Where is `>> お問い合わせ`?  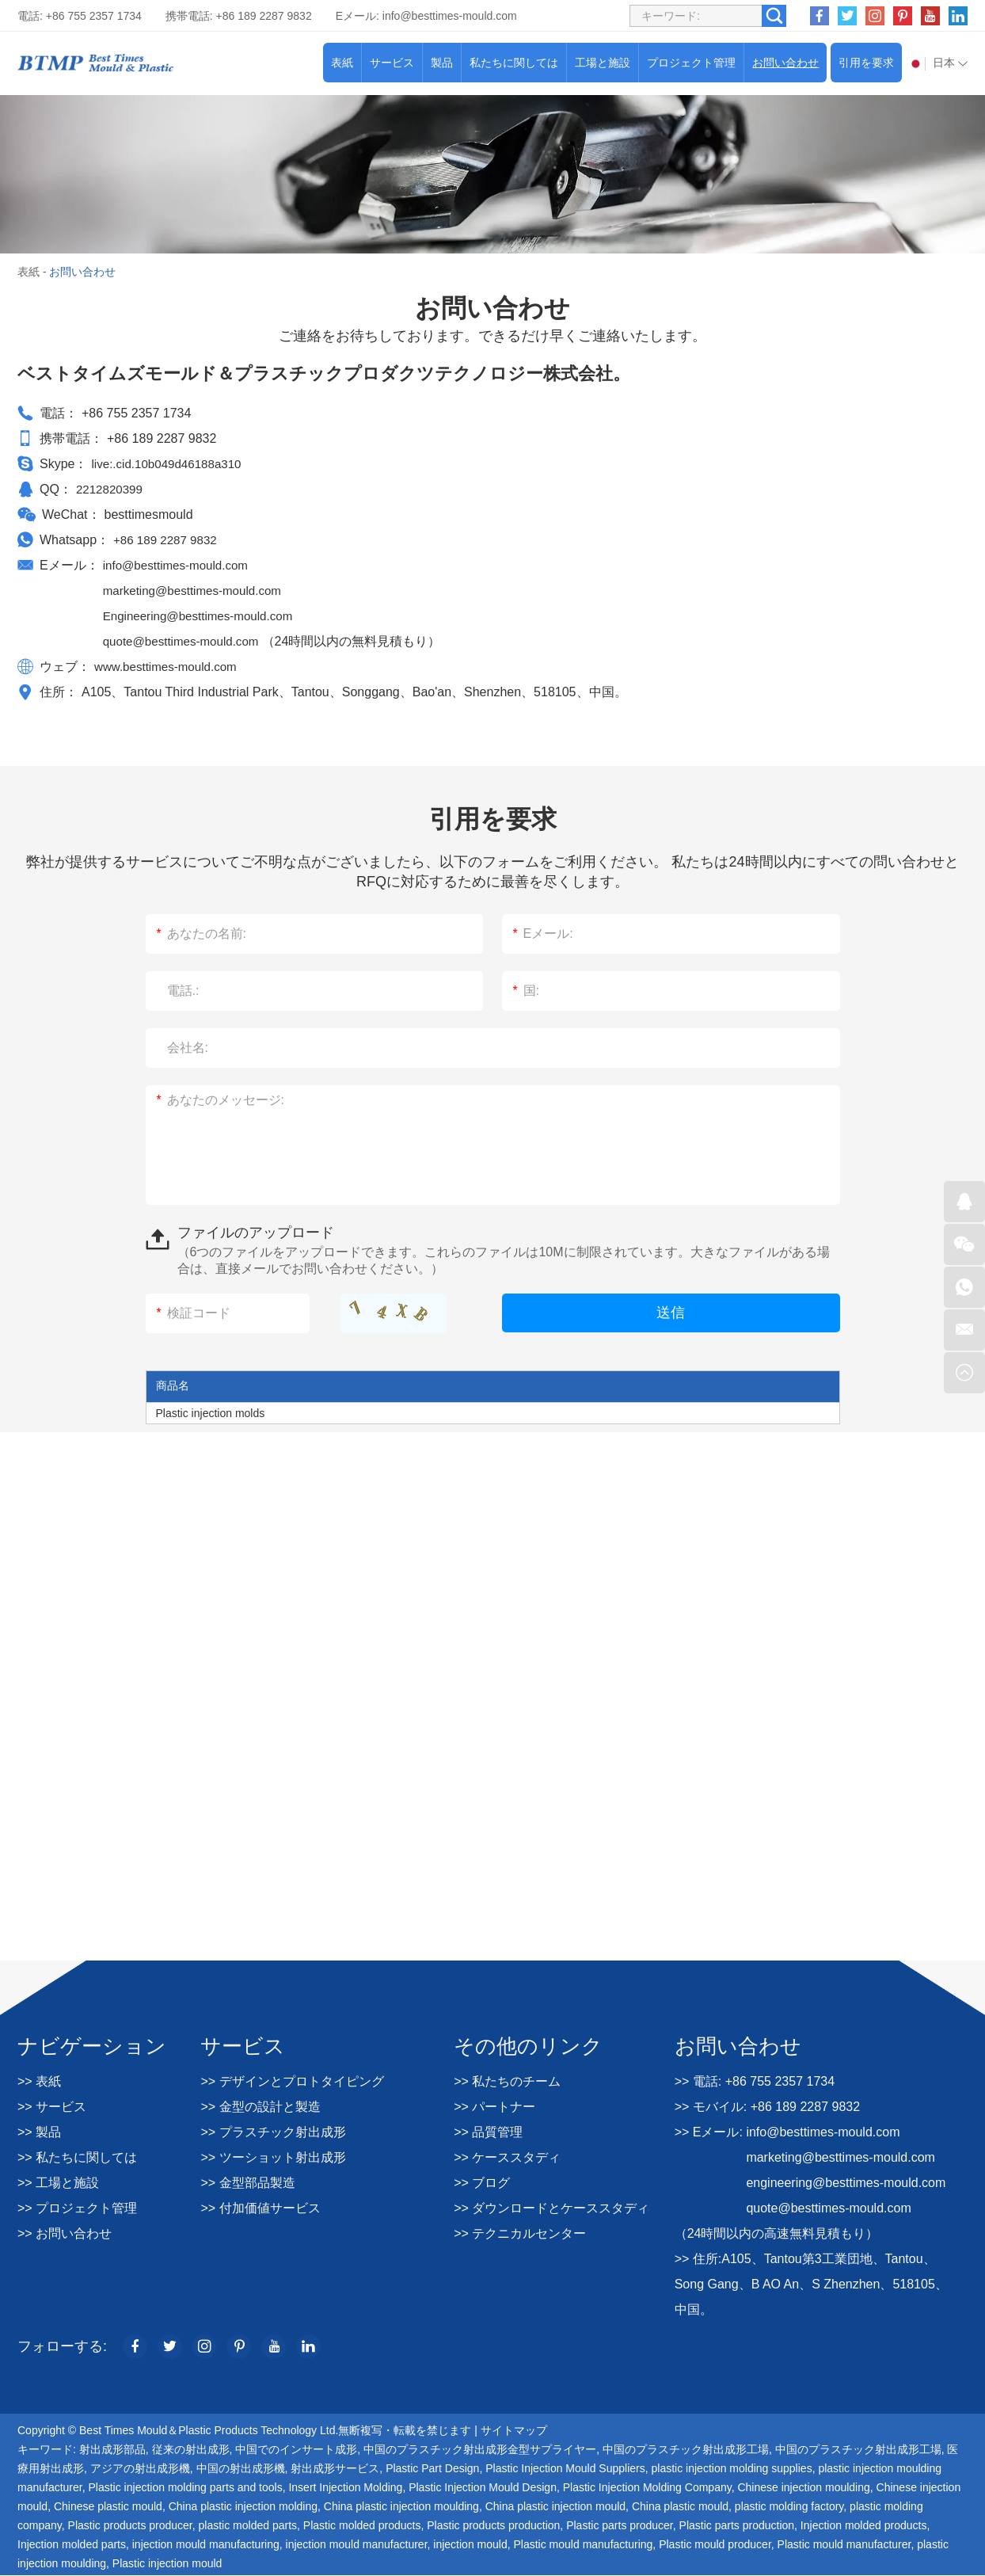 >> お問い合わせ is located at coordinates (64, 2233).